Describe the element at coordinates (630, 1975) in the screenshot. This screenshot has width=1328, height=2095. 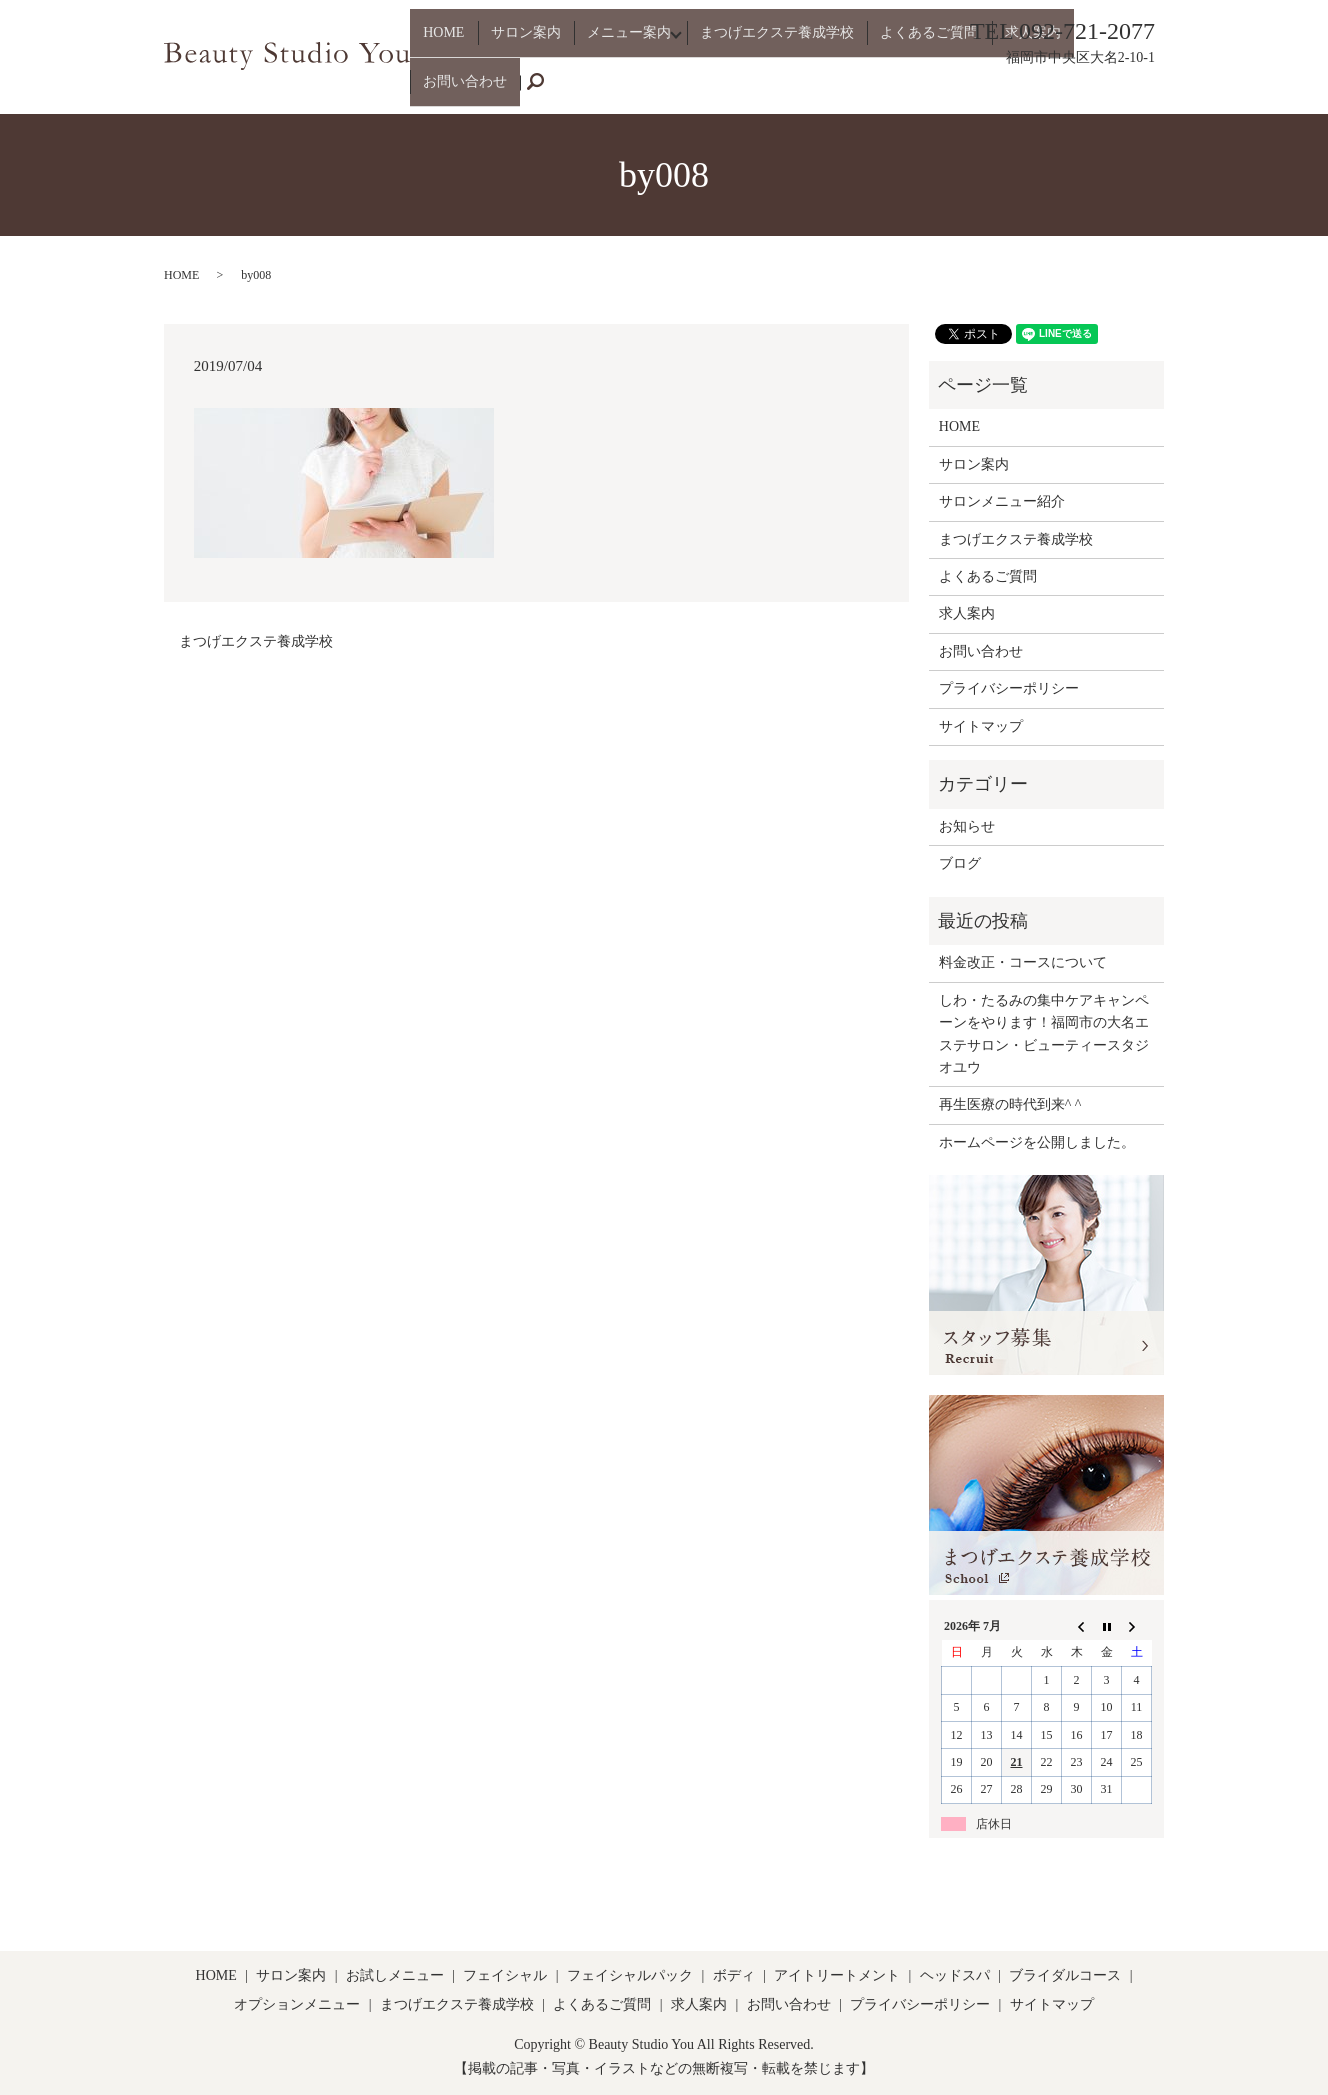
I see `フェイシャルパック` at that location.